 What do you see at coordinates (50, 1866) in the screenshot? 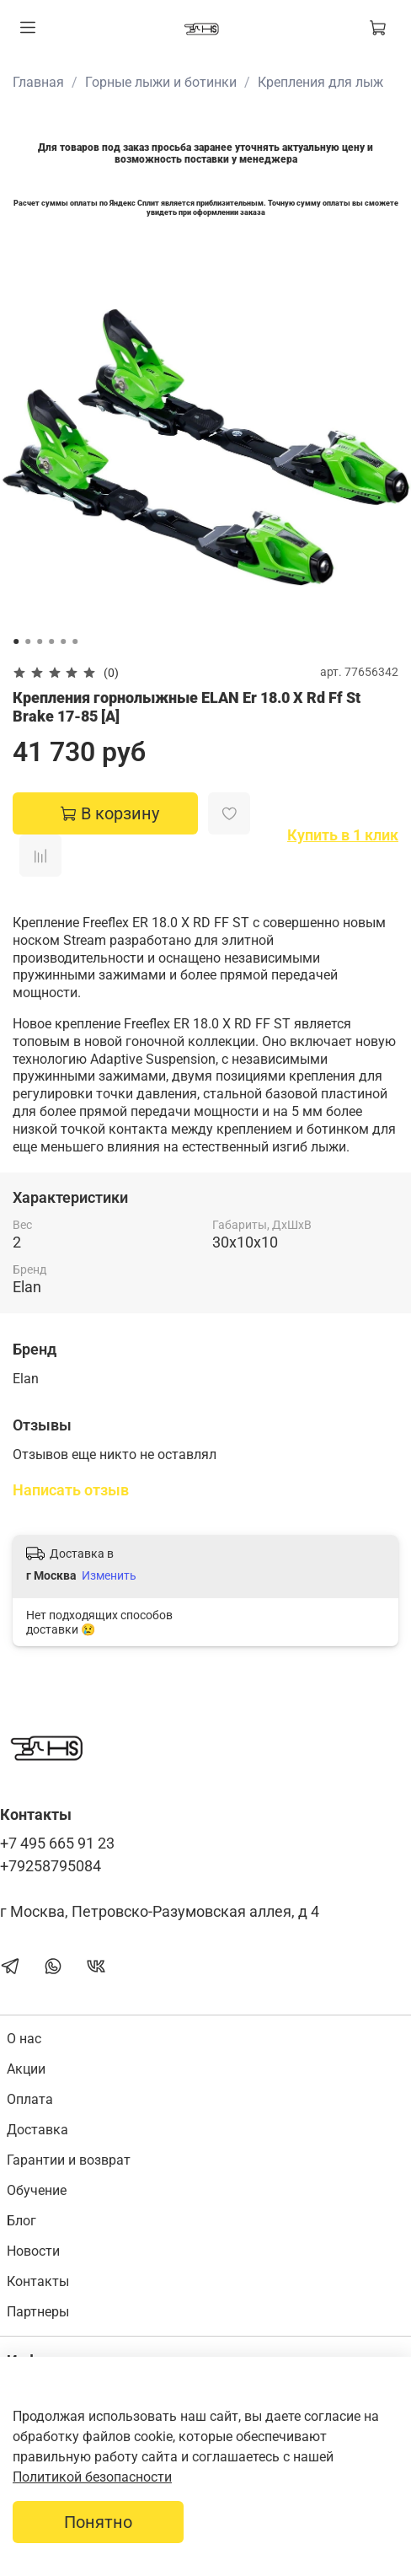
I see `+79258795084` at bounding box center [50, 1866].